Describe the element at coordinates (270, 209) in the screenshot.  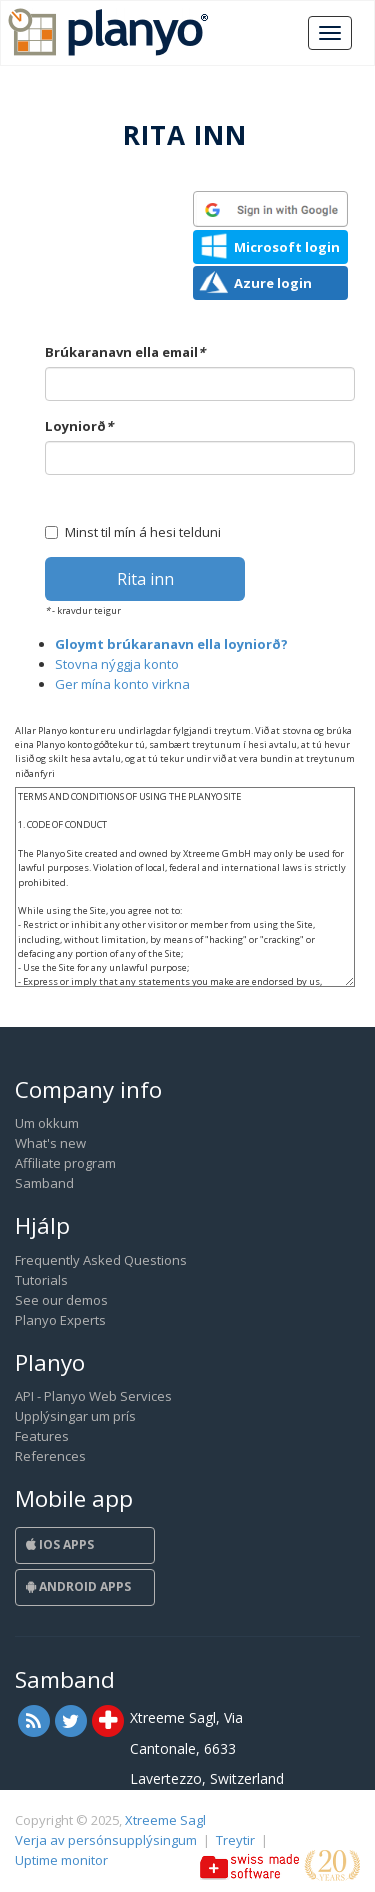
I see `[button]` at that location.